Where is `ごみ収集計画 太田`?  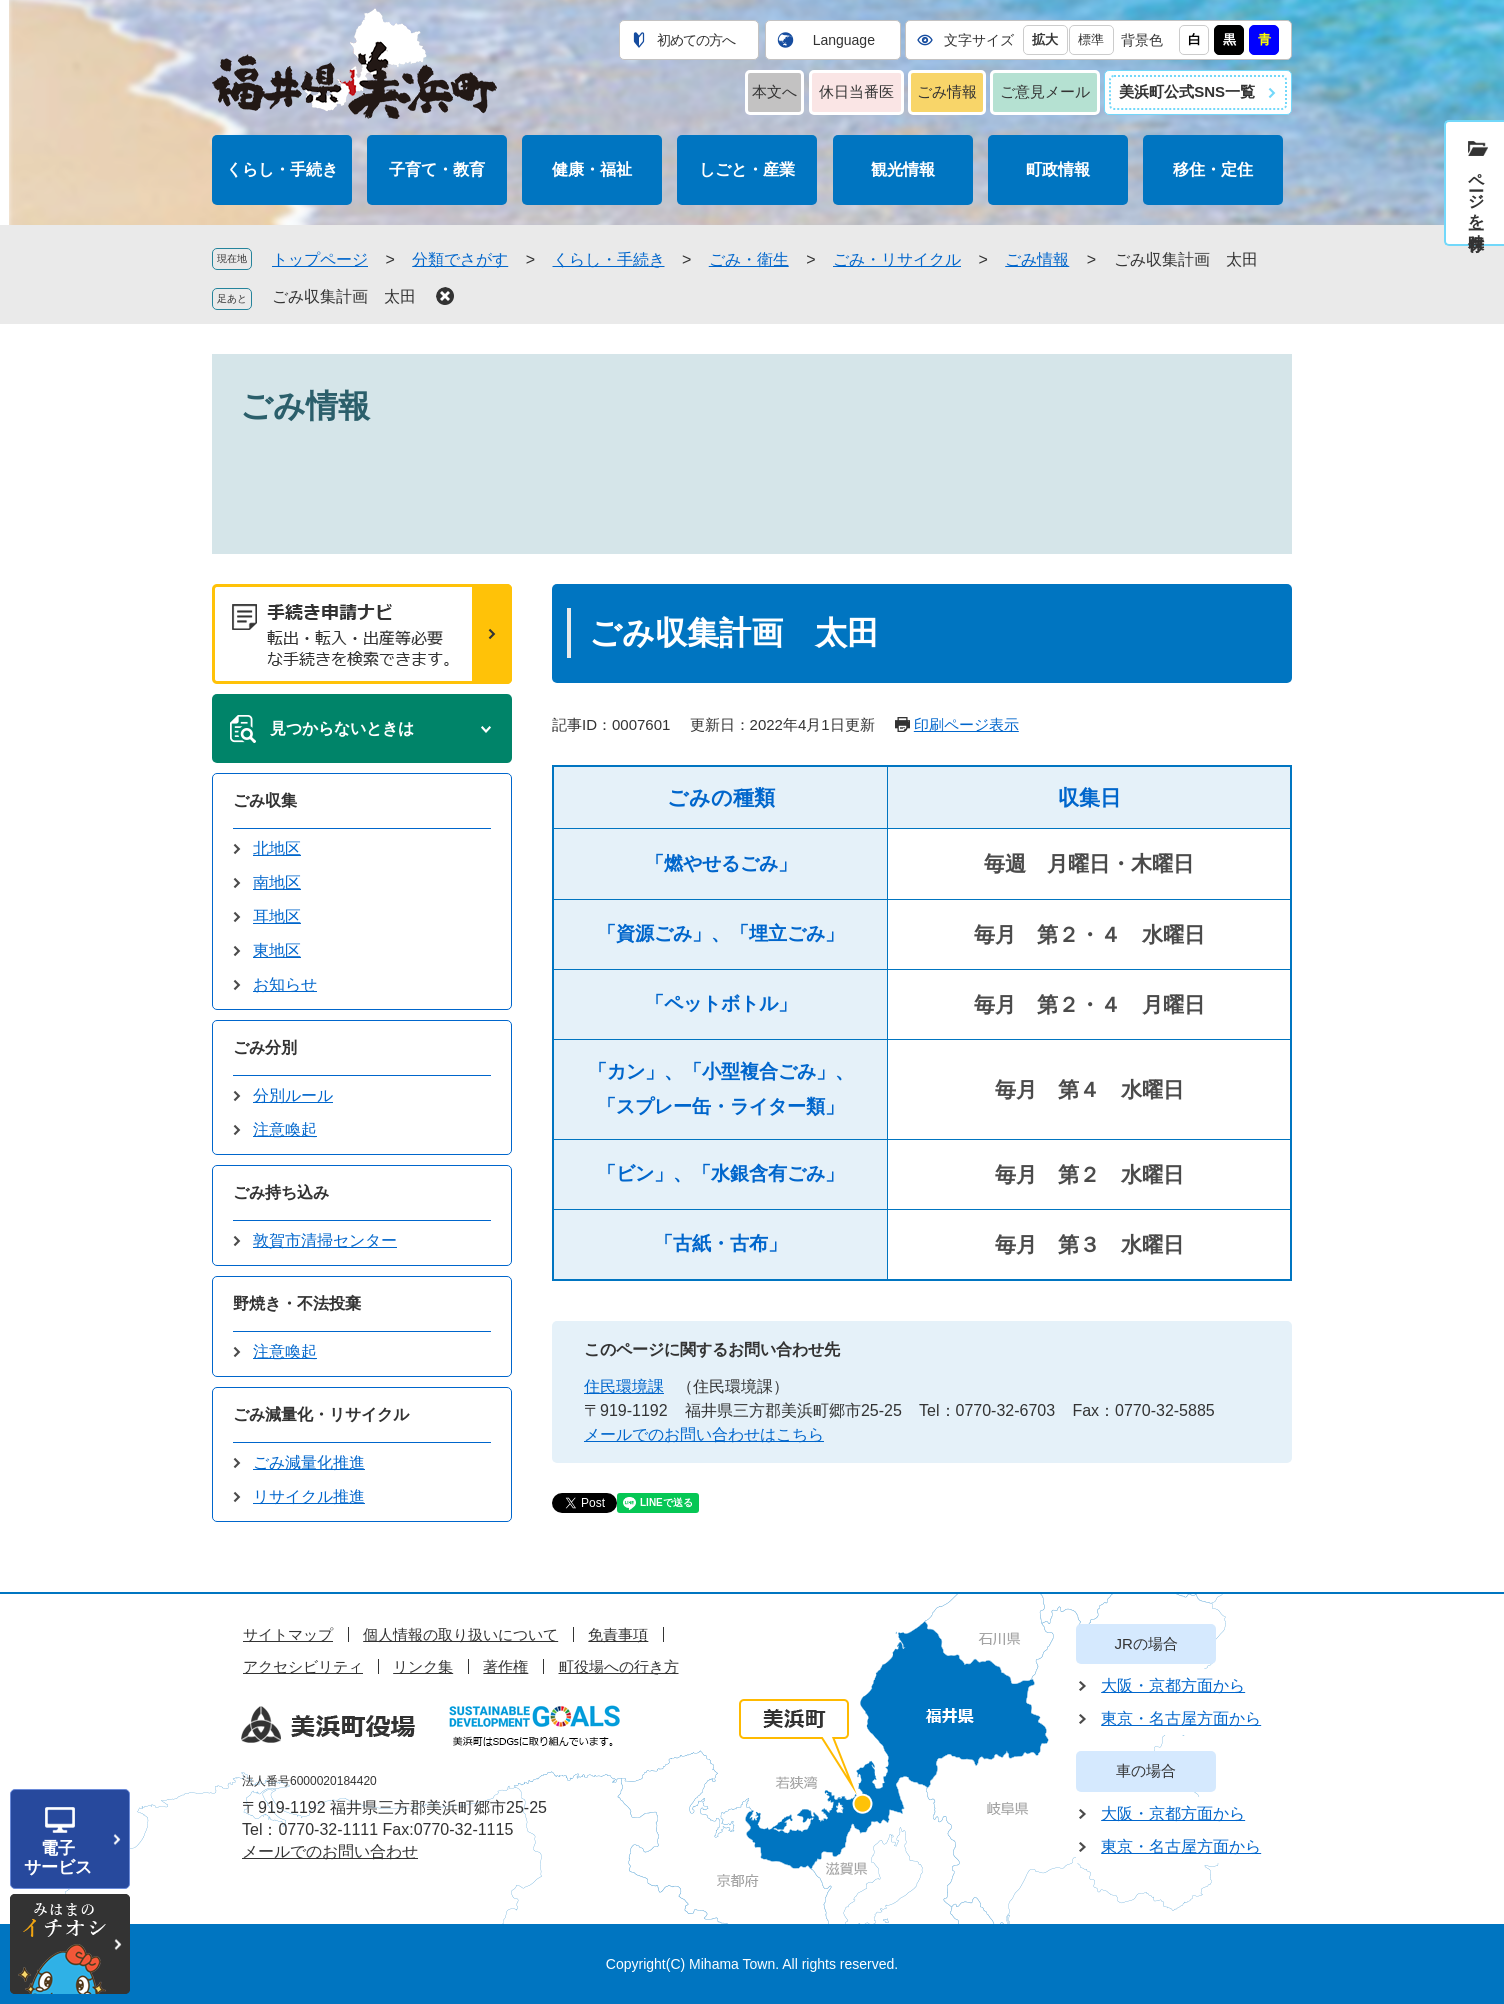
ごみ収集計画 太田 is located at coordinates (344, 296).